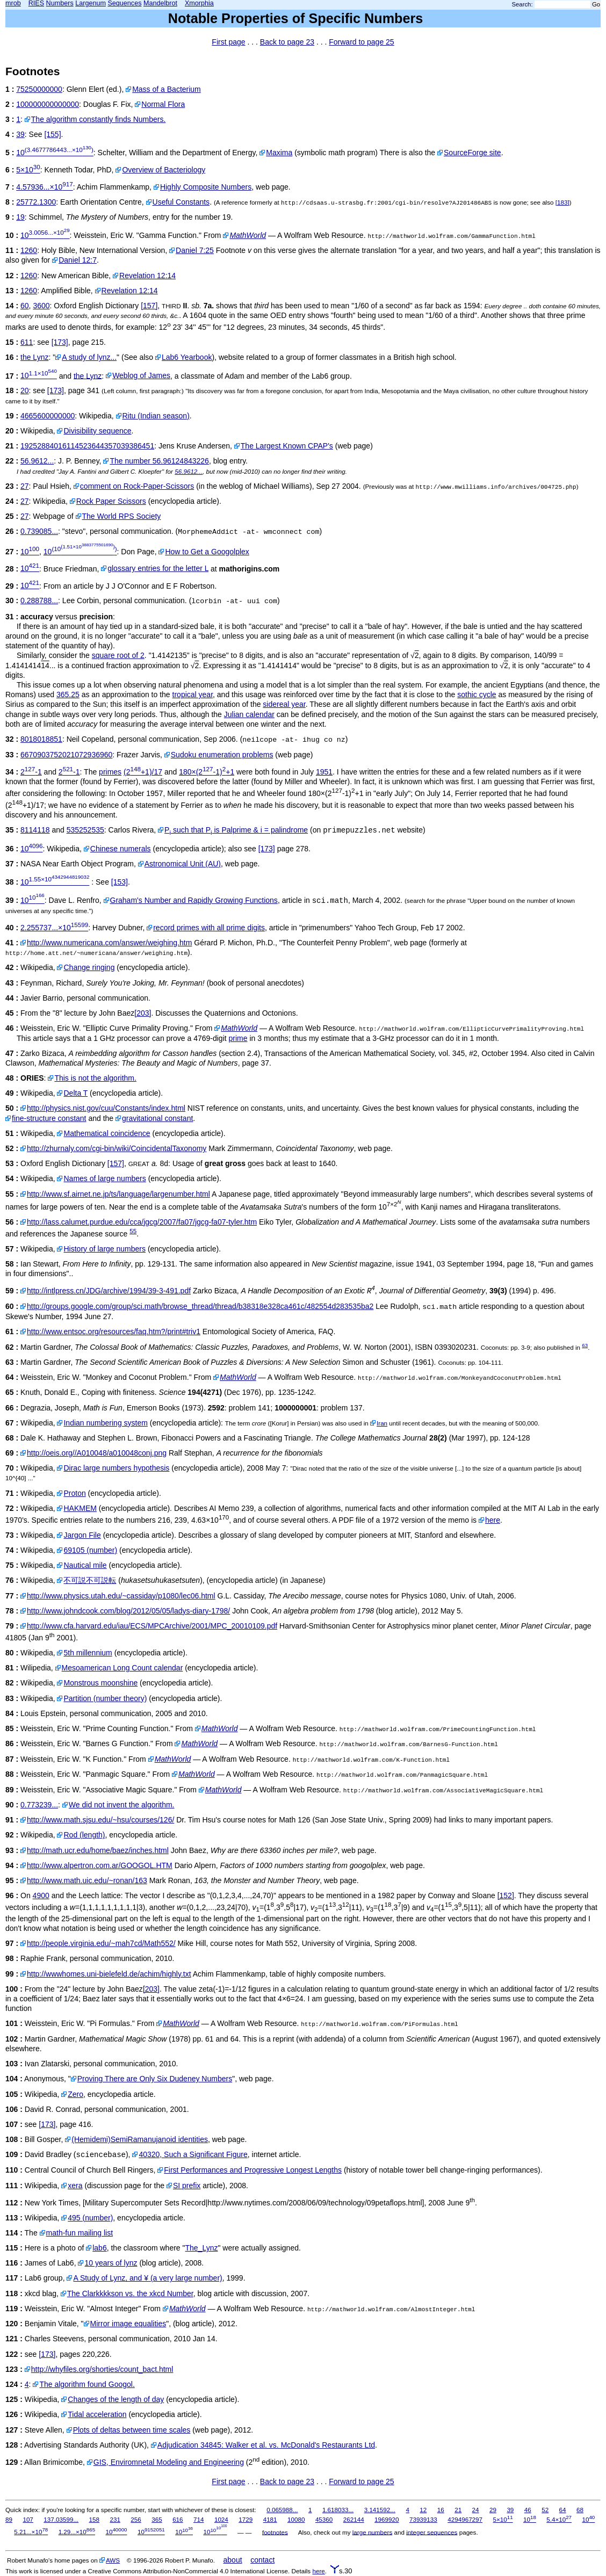 The height and width of the screenshot is (2576, 606). What do you see at coordinates (440, 2509) in the screenshot?
I see `16` at bounding box center [440, 2509].